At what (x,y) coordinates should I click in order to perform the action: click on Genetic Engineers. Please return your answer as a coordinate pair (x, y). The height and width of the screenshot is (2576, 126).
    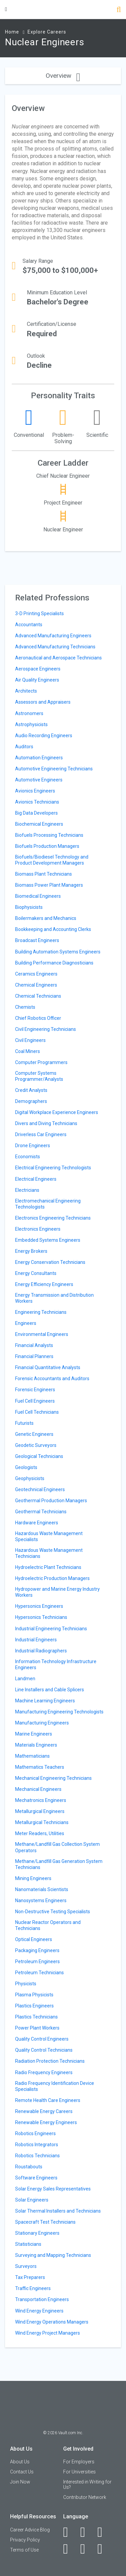
    Looking at the image, I should click on (34, 1434).